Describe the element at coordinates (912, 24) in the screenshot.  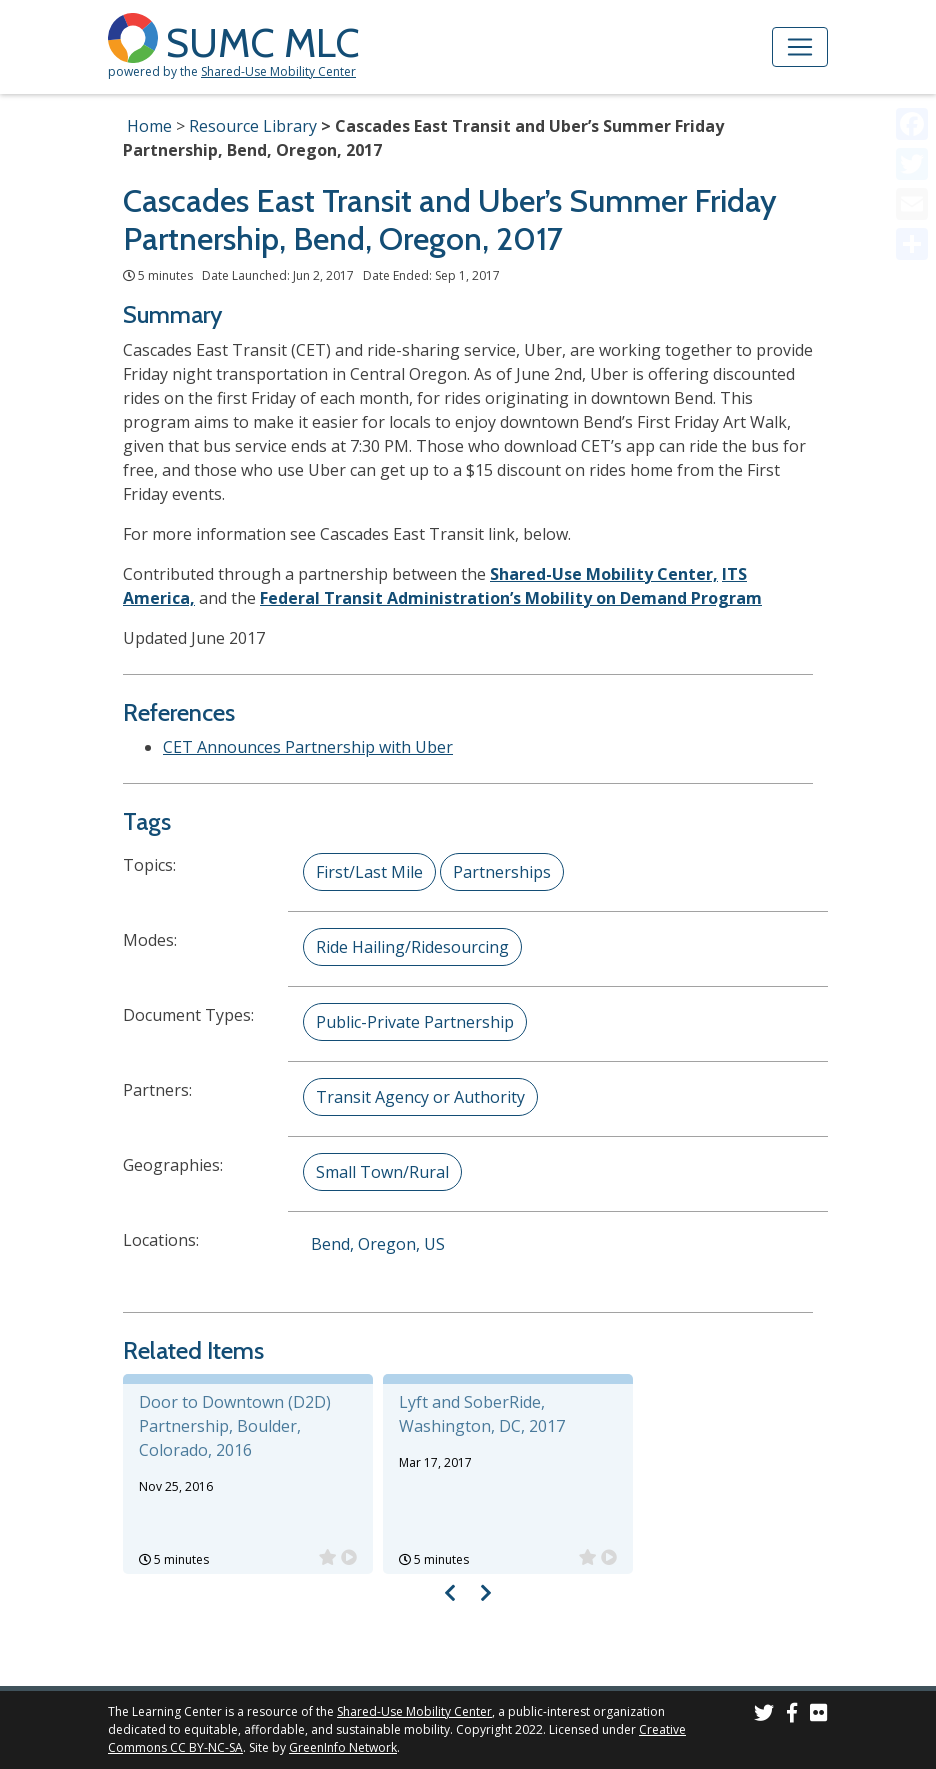
I see `[Accessibility Helper sidebar]` at that location.